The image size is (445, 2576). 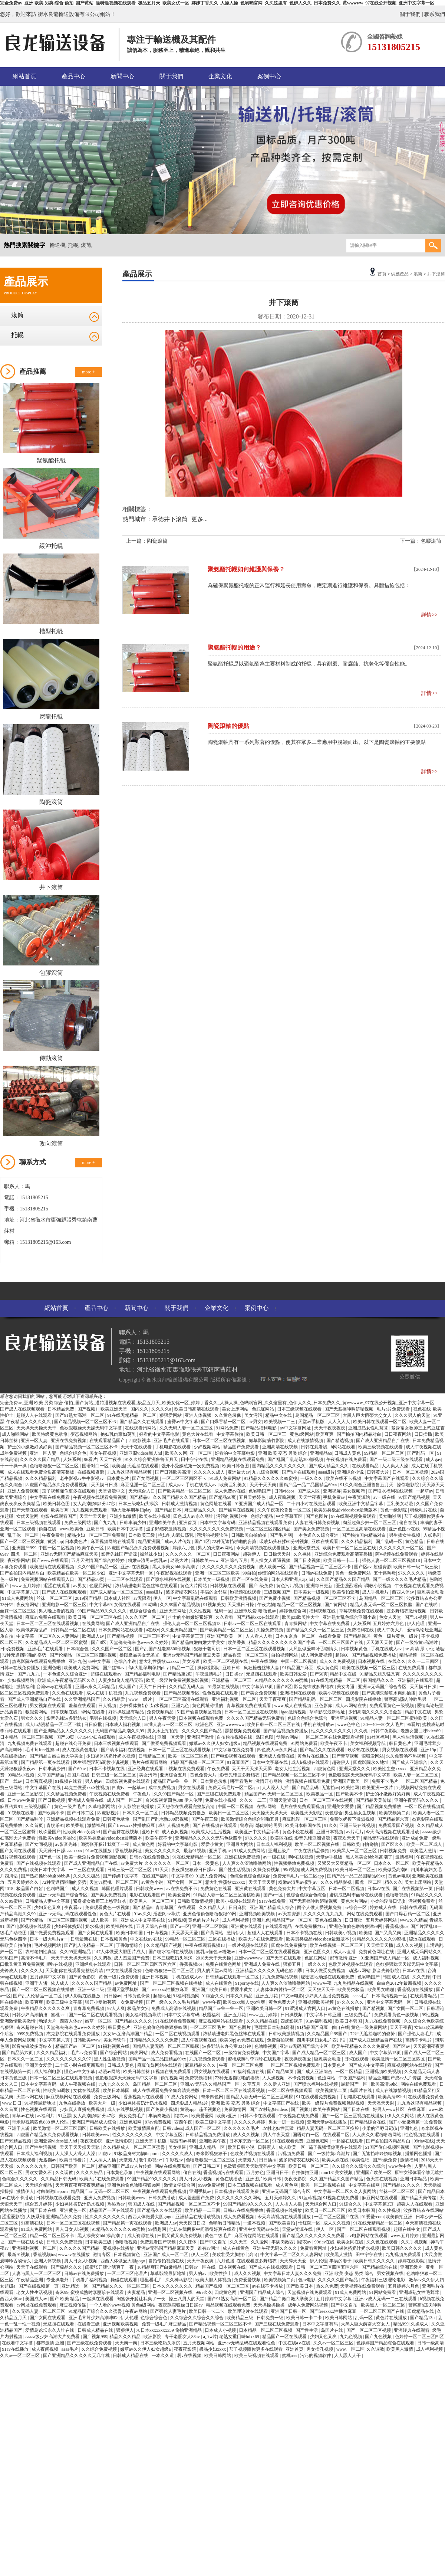 What do you see at coordinates (99, 1850) in the screenshot?
I see `91av在线播放` at bounding box center [99, 1850].